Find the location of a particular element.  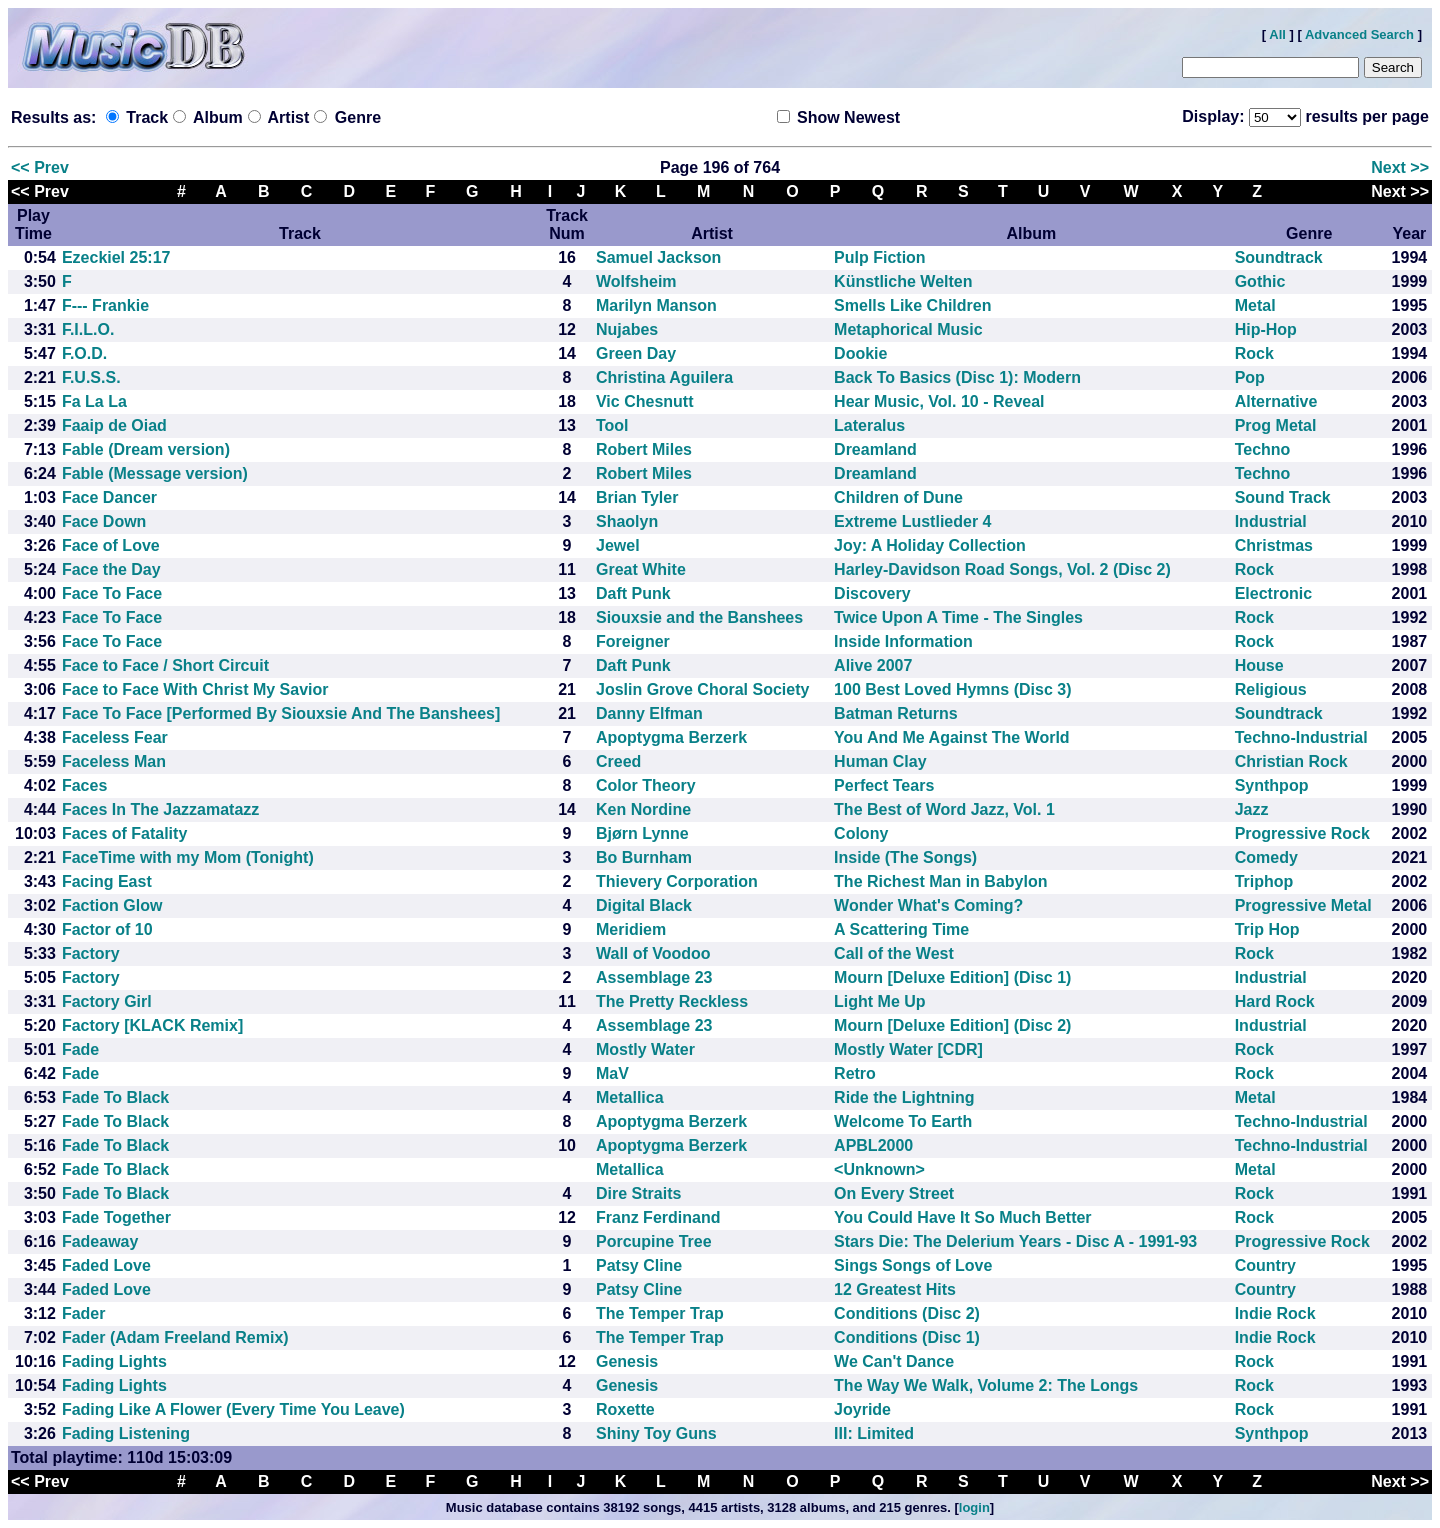

Face To Face is located at coordinates (112, 593).